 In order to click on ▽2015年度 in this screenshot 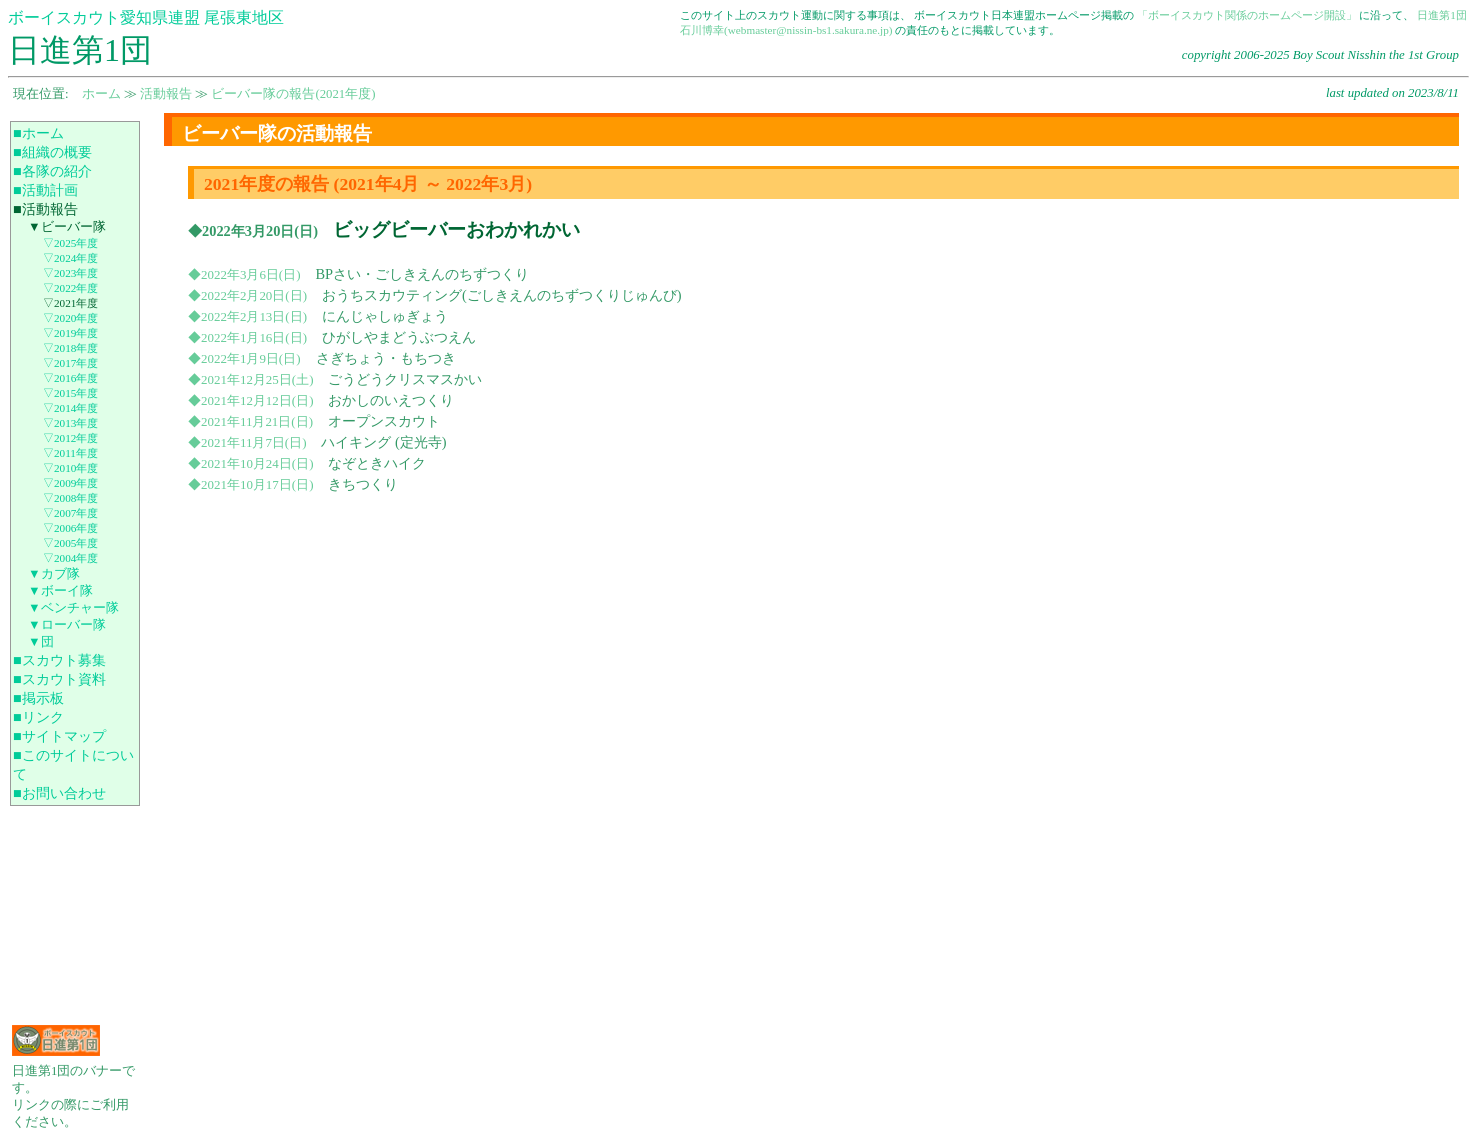, I will do `click(70, 393)`.